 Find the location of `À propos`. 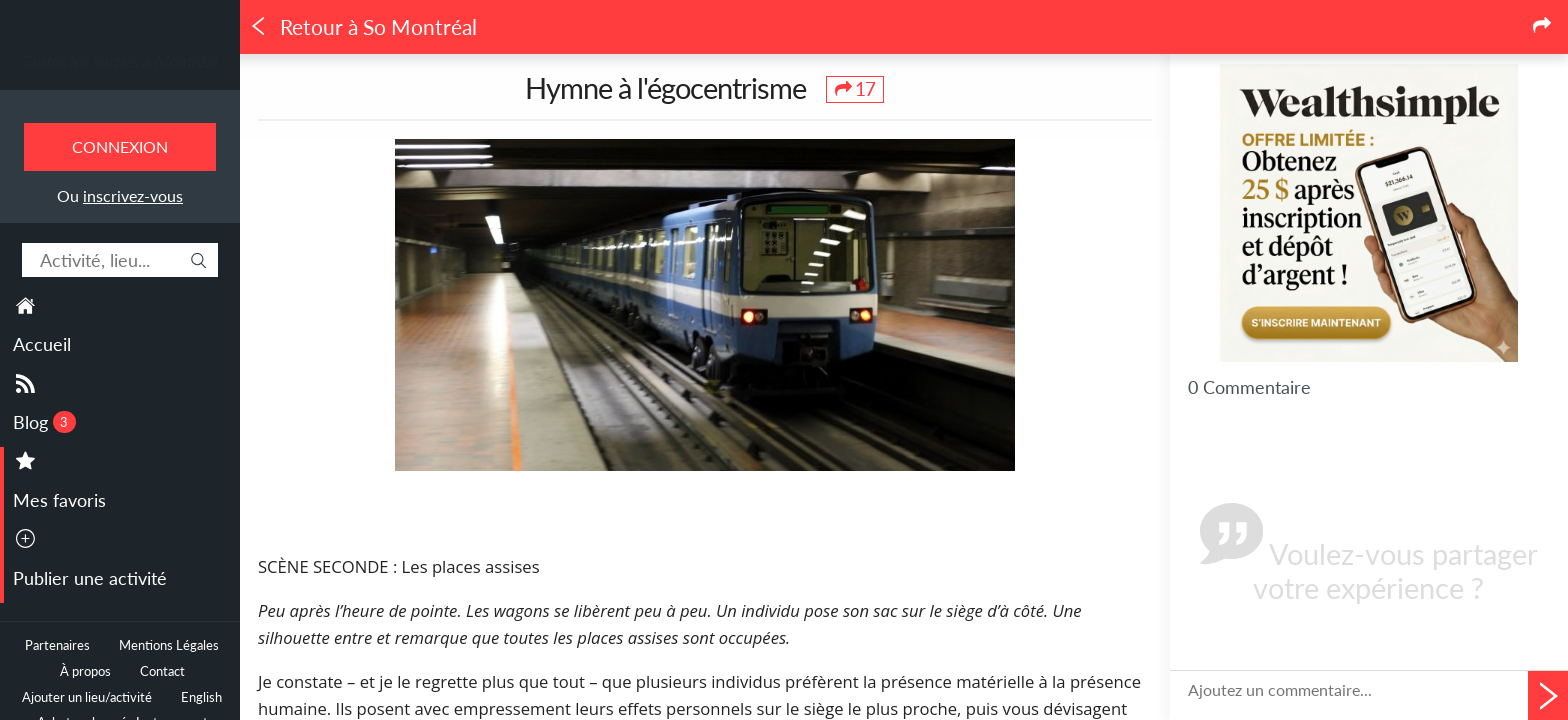

À propos is located at coordinates (85, 671).